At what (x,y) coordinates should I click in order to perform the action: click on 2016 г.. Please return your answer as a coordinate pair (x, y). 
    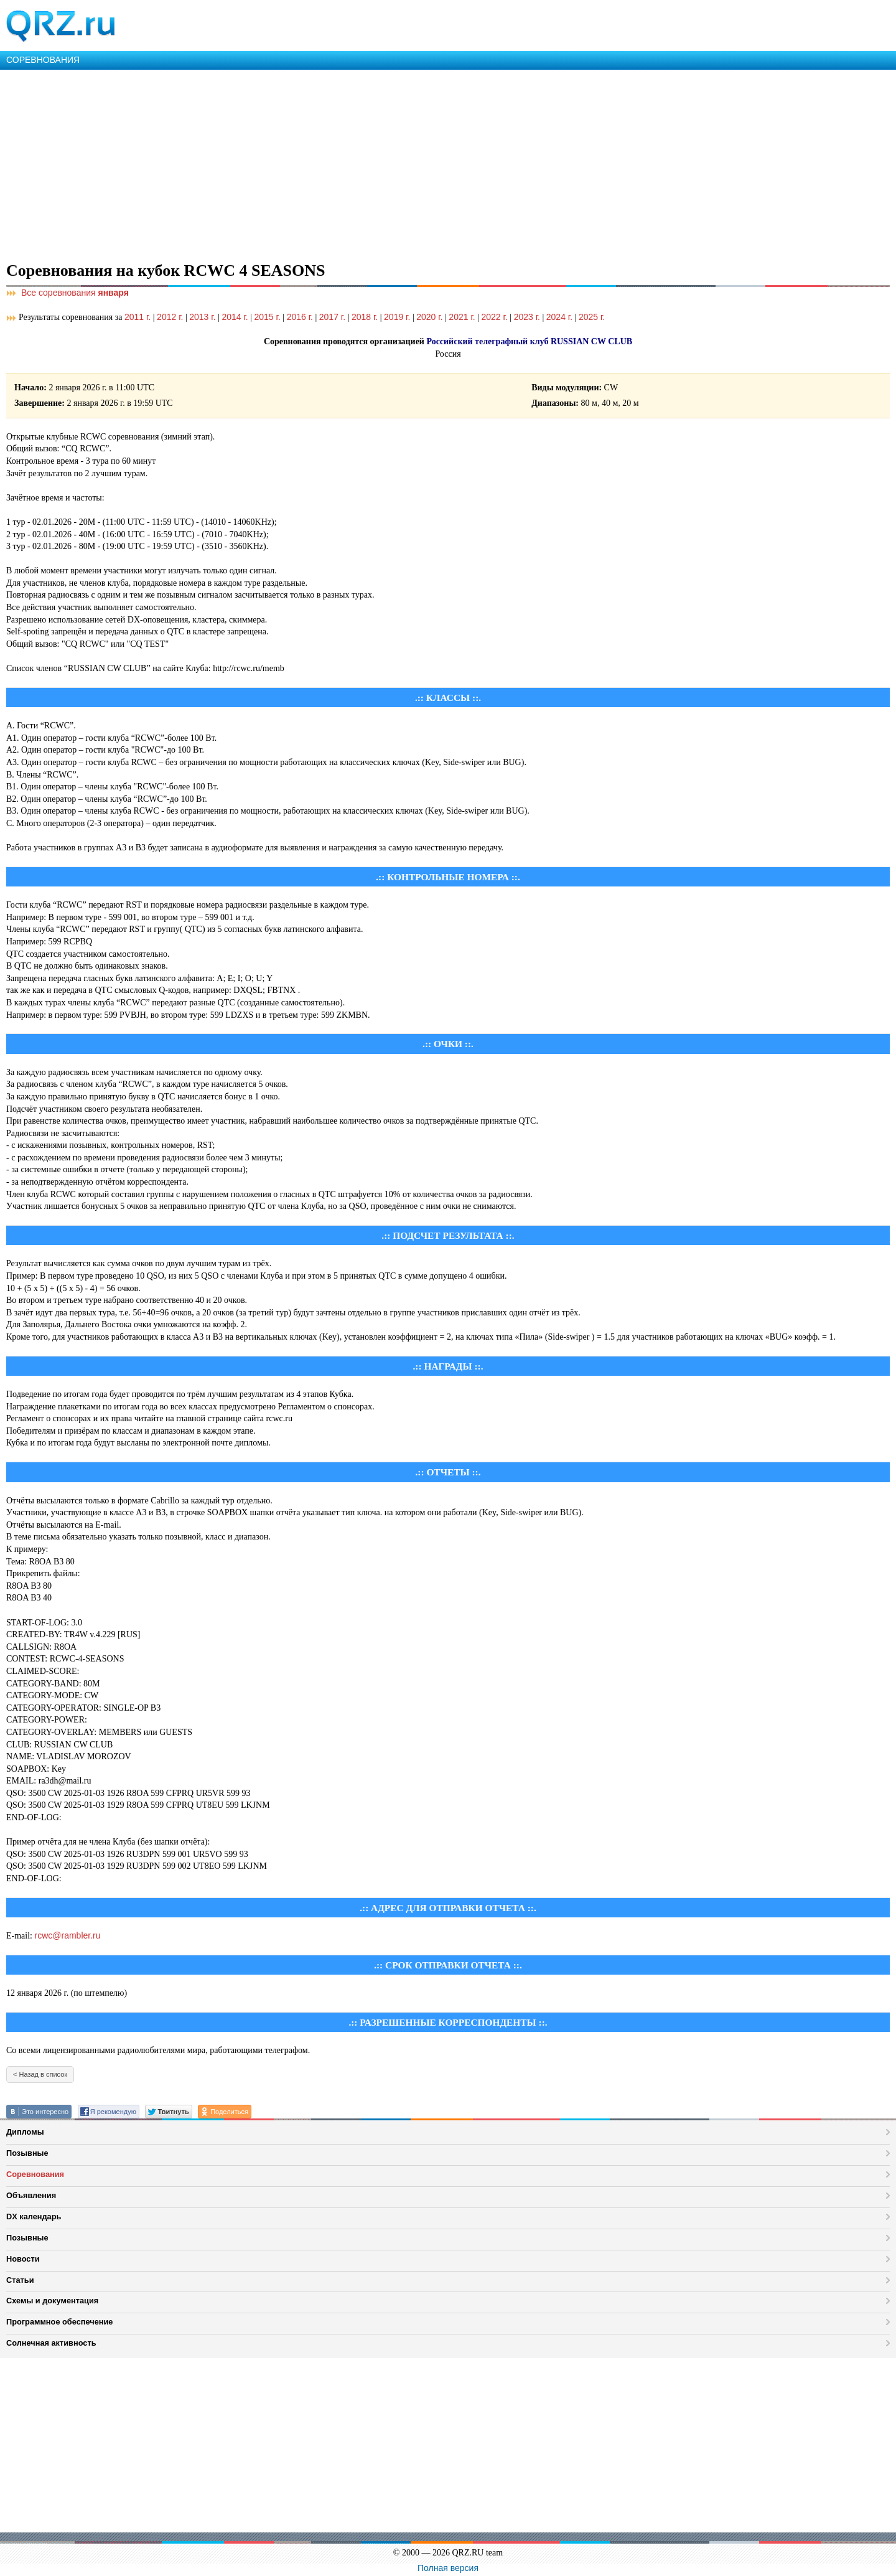
    Looking at the image, I should click on (300, 317).